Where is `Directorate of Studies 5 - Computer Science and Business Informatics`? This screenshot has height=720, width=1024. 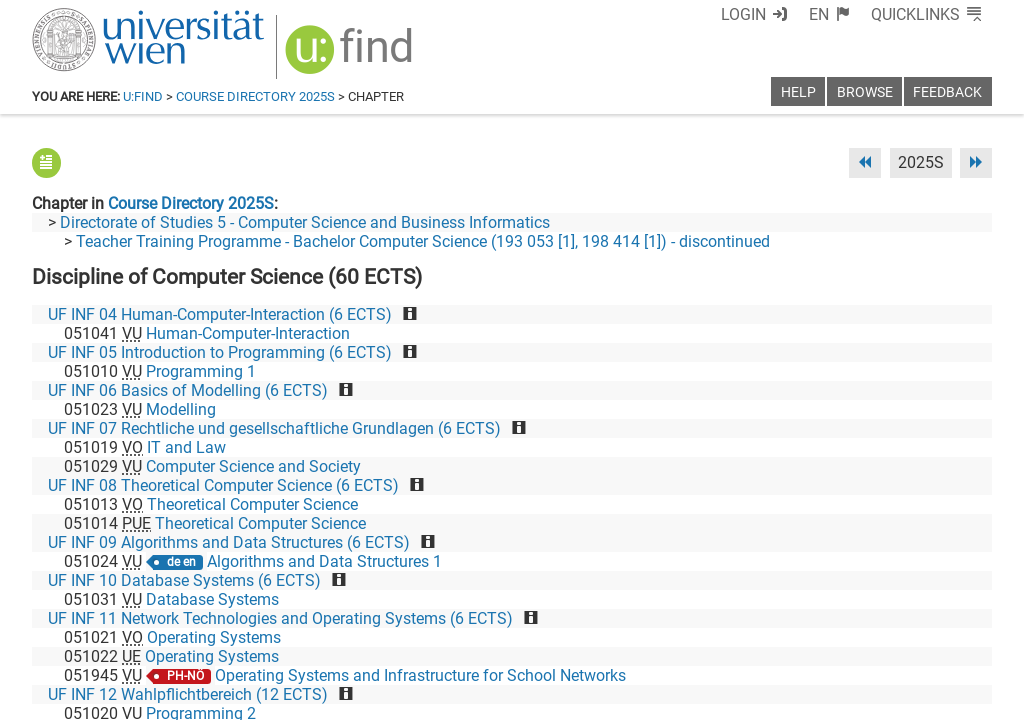 Directorate of Studies 5 - Computer Science and Business Informatics is located at coordinates (305, 222).